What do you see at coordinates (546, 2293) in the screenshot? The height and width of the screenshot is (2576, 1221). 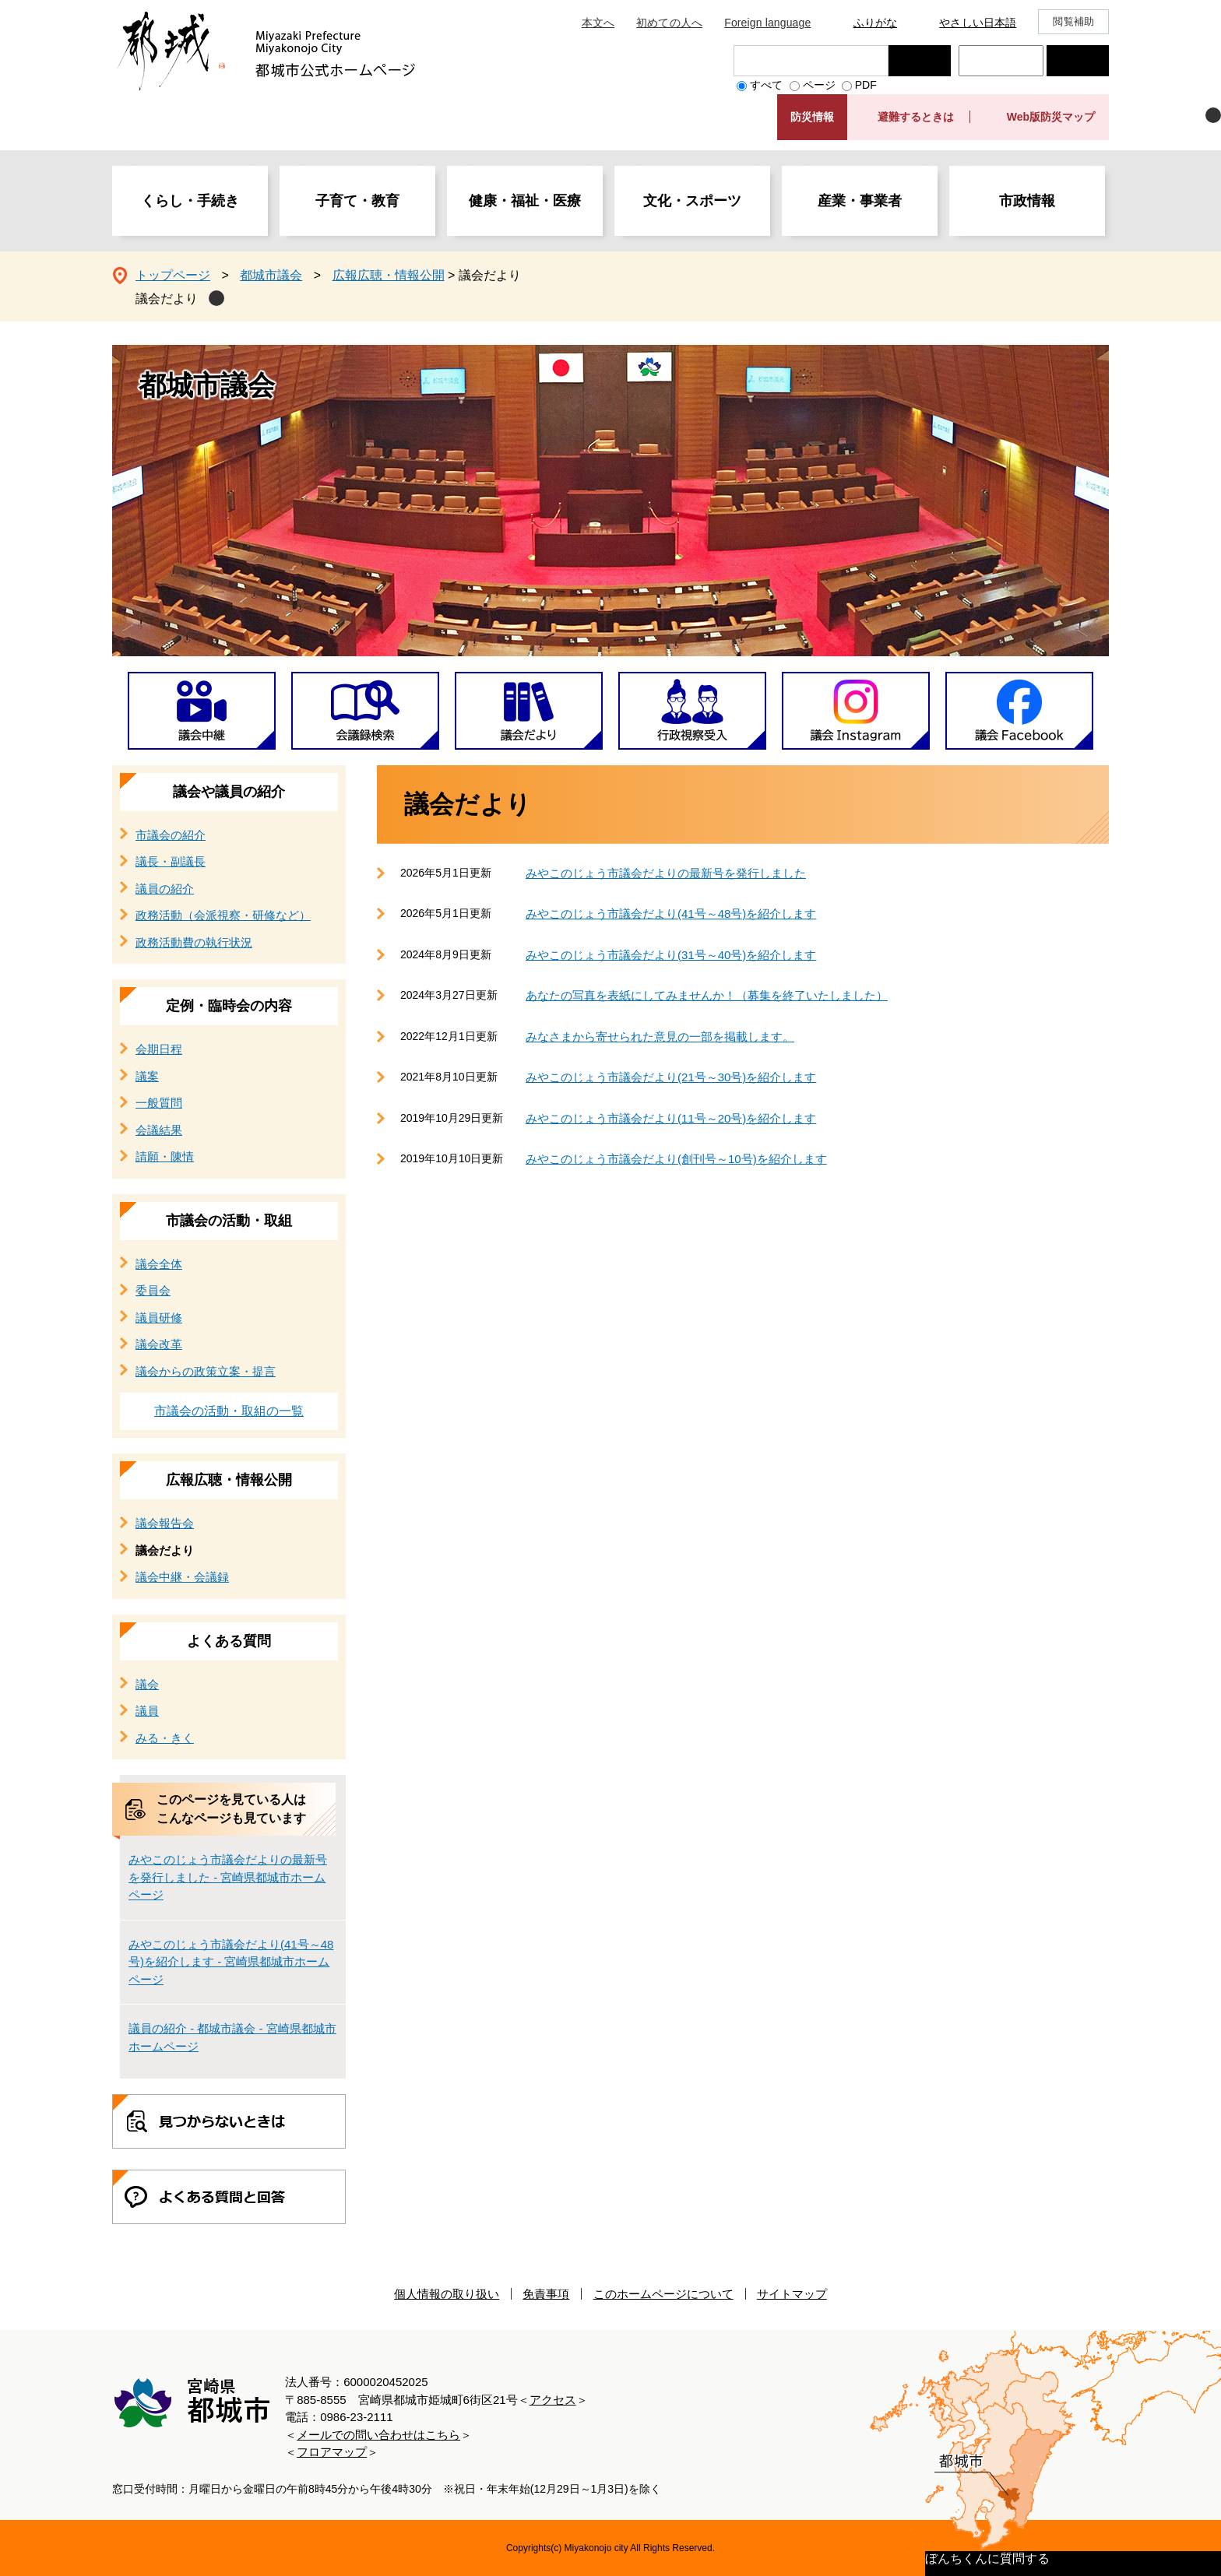 I see `免責事項` at bounding box center [546, 2293].